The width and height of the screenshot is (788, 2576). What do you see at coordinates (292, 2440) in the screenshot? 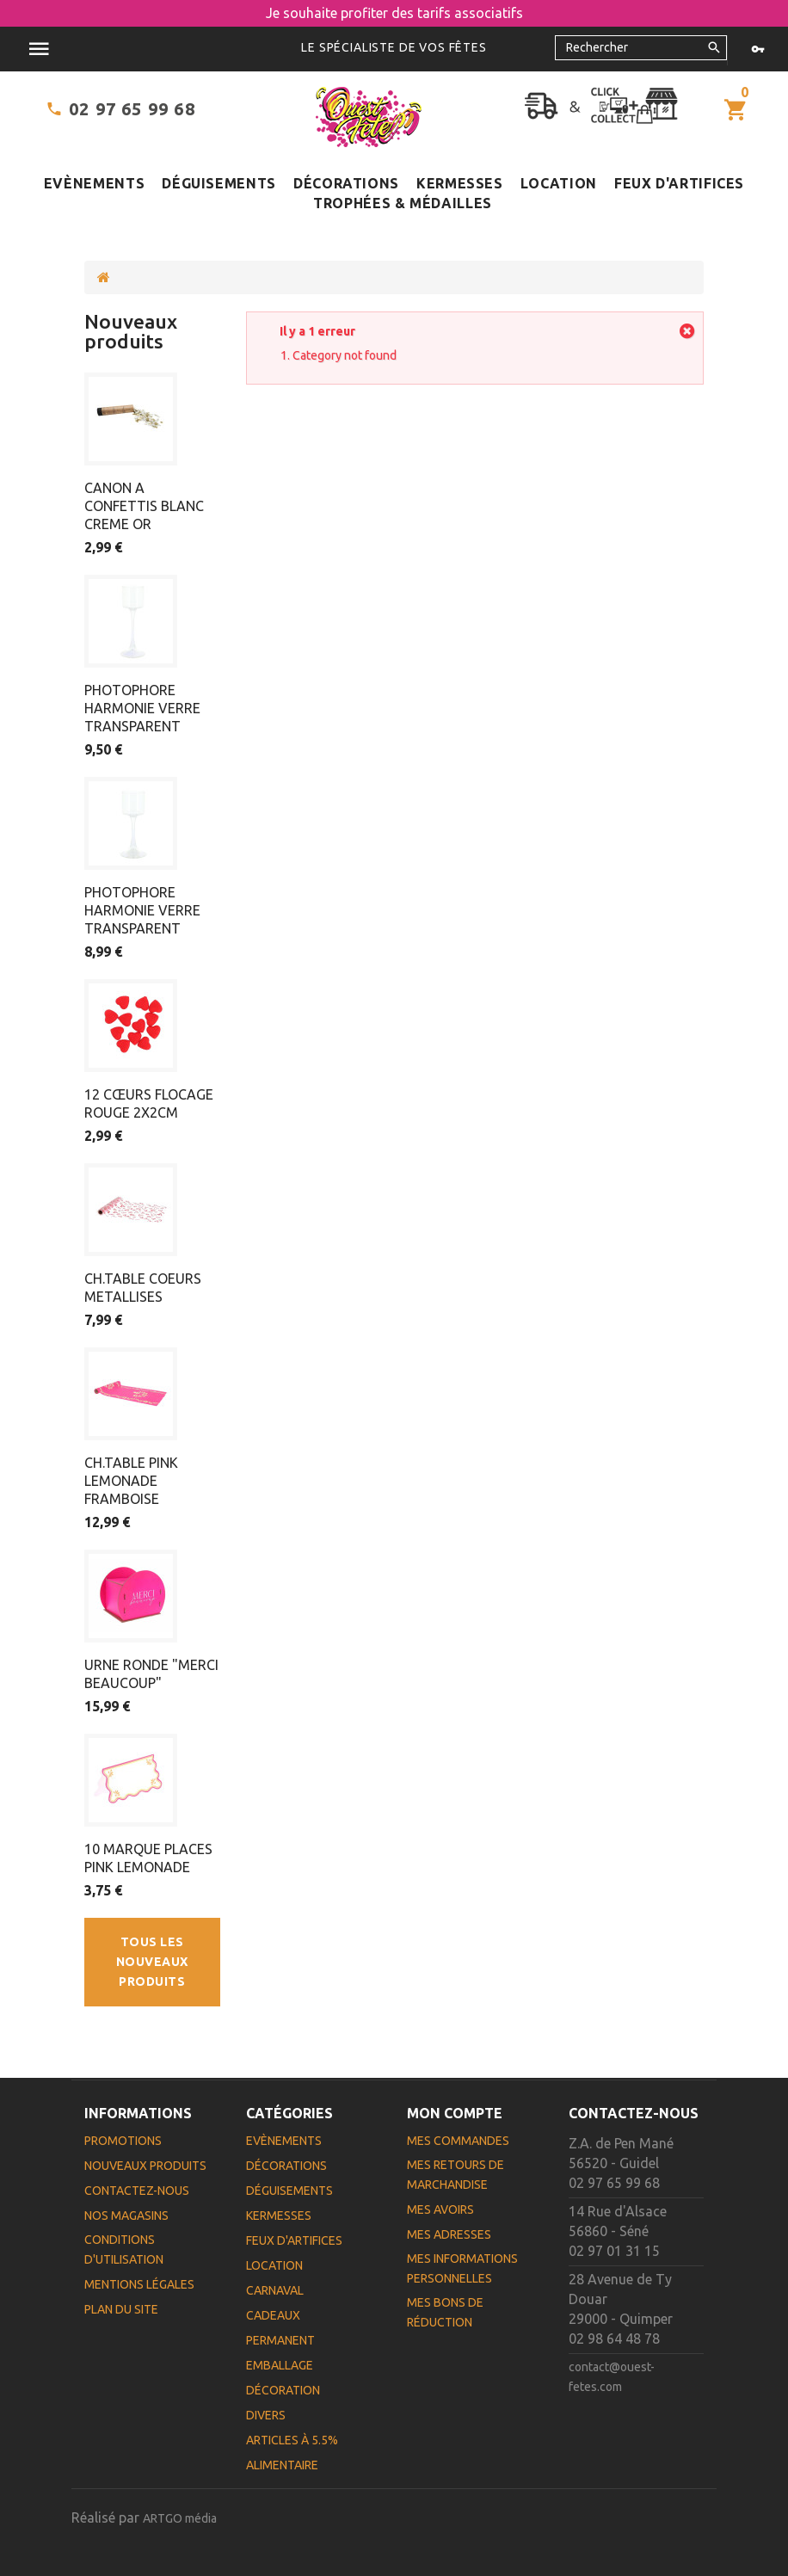
I see `Articles à 5.5%` at bounding box center [292, 2440].